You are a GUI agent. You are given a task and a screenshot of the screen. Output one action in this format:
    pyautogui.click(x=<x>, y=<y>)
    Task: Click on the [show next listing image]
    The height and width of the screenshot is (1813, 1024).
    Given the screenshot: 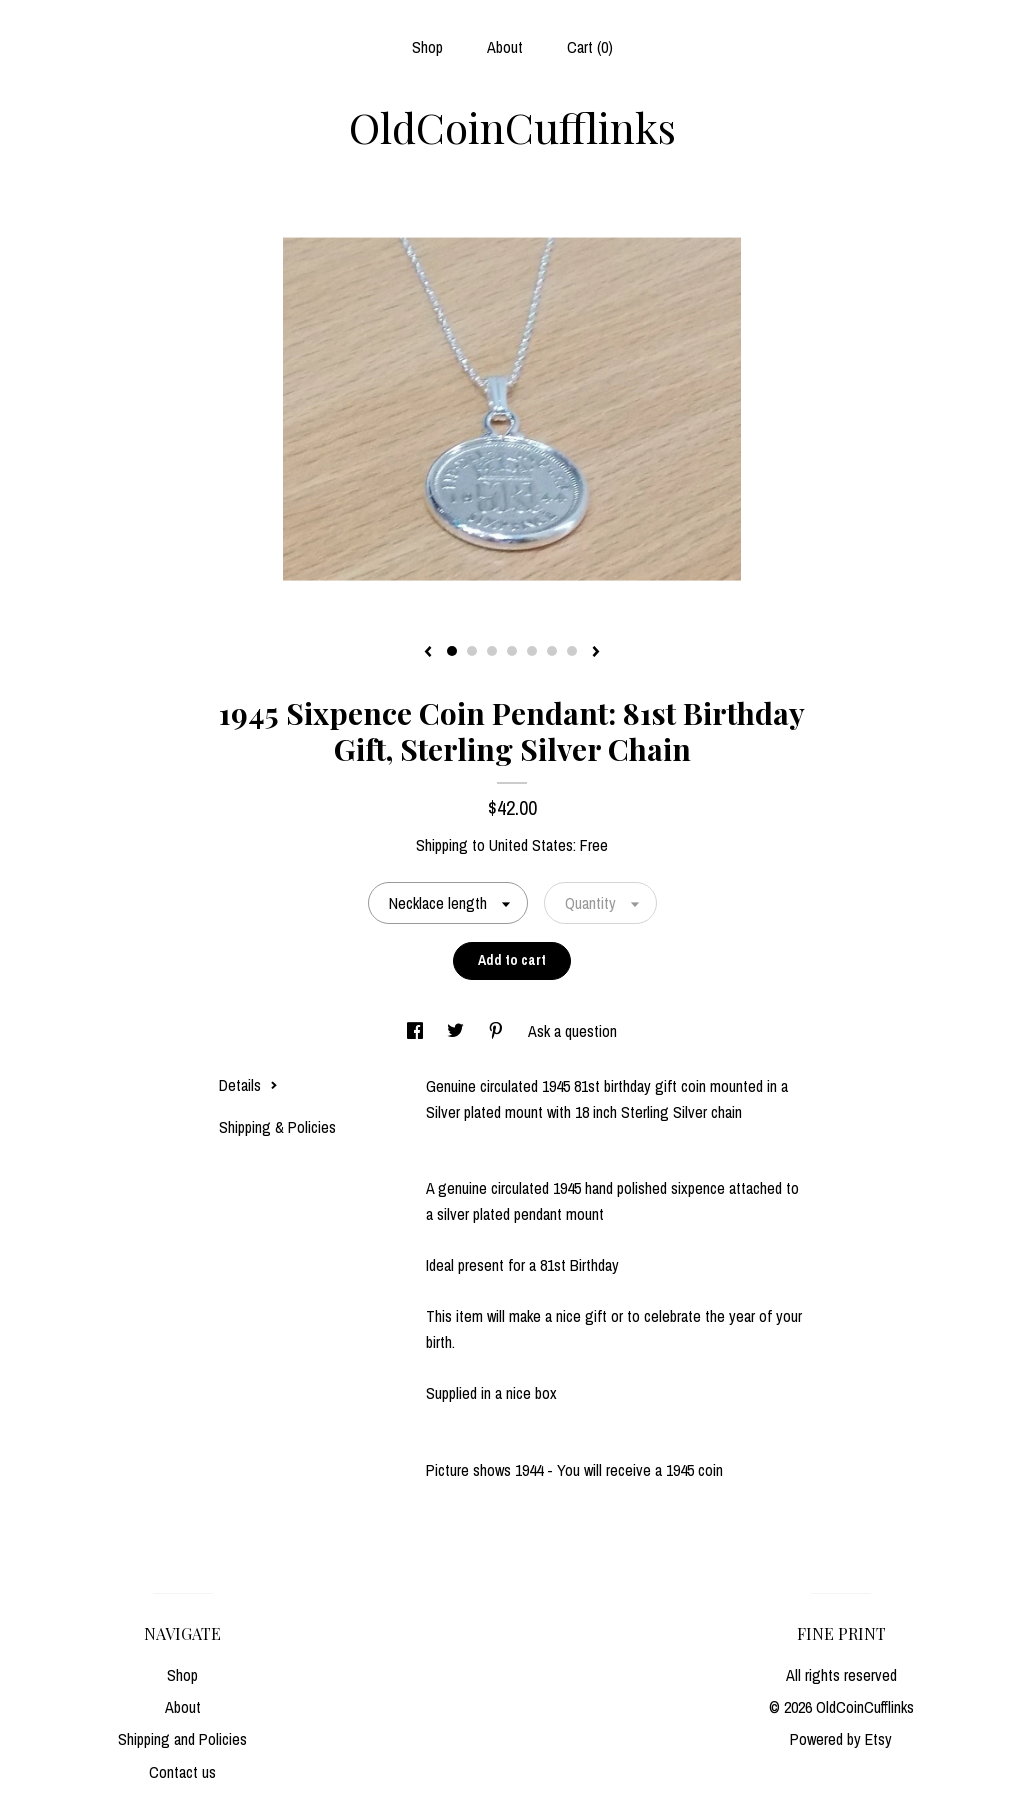 What is the action you would take?
    pyautogui.click(x=596, y=653)
    